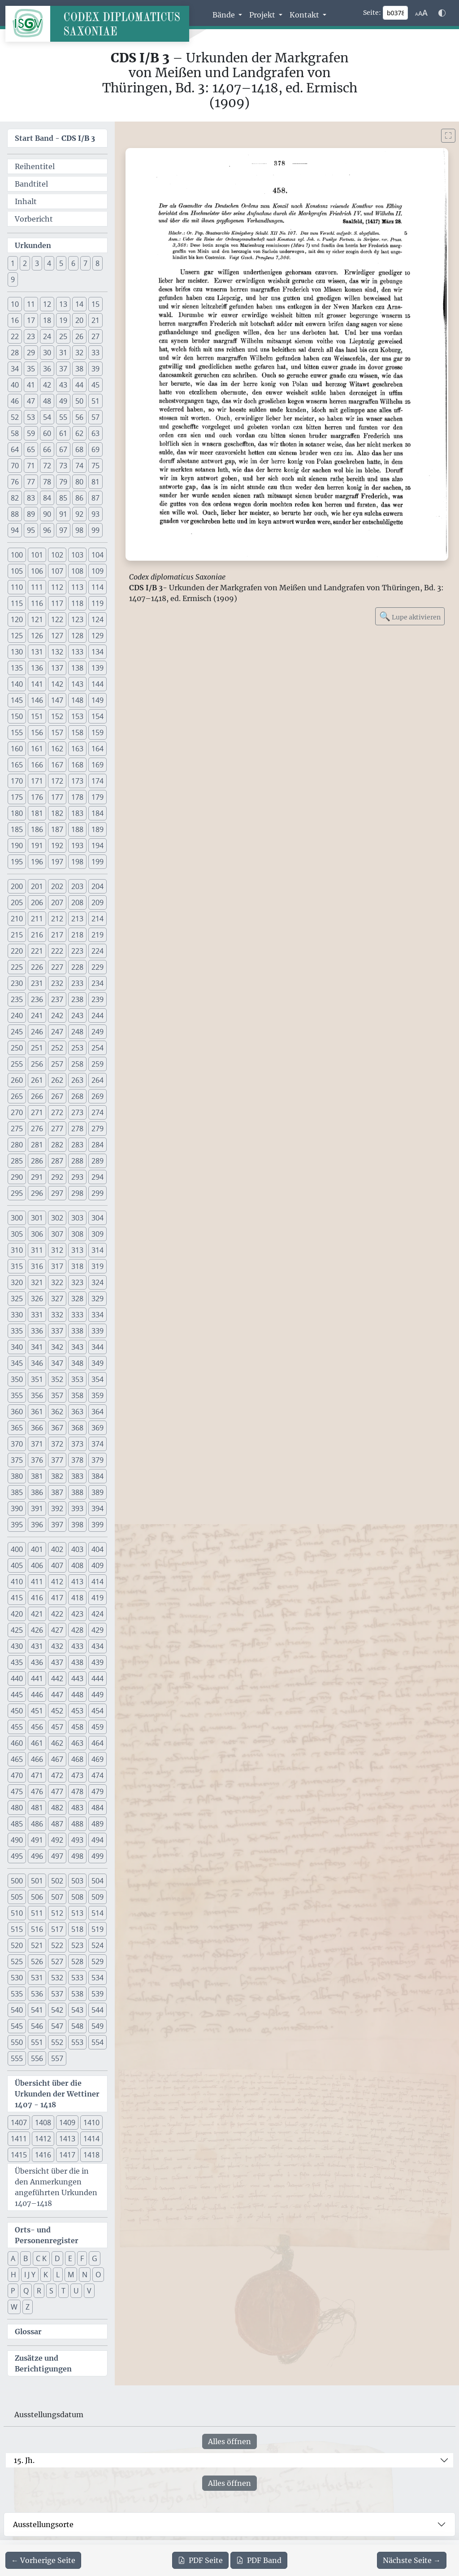  What do you see at coordinates (17, 1193) in the screenshot?
I see `295 [button]` at bounding box center [17, 1193].